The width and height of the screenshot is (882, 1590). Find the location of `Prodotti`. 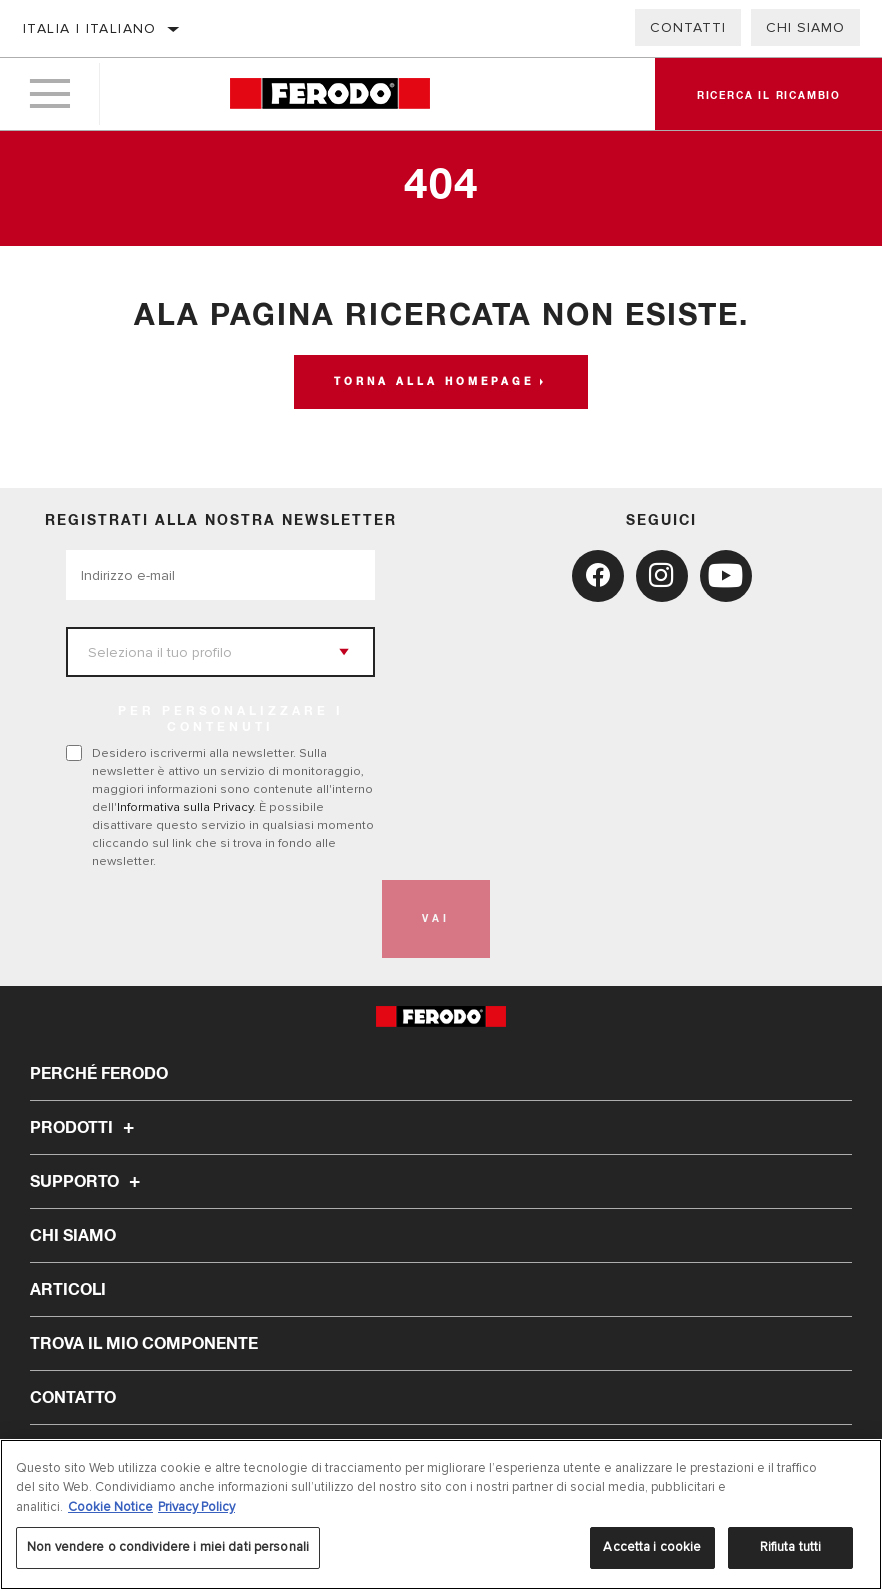

Prodotti is located at coordinates (85, 1128).